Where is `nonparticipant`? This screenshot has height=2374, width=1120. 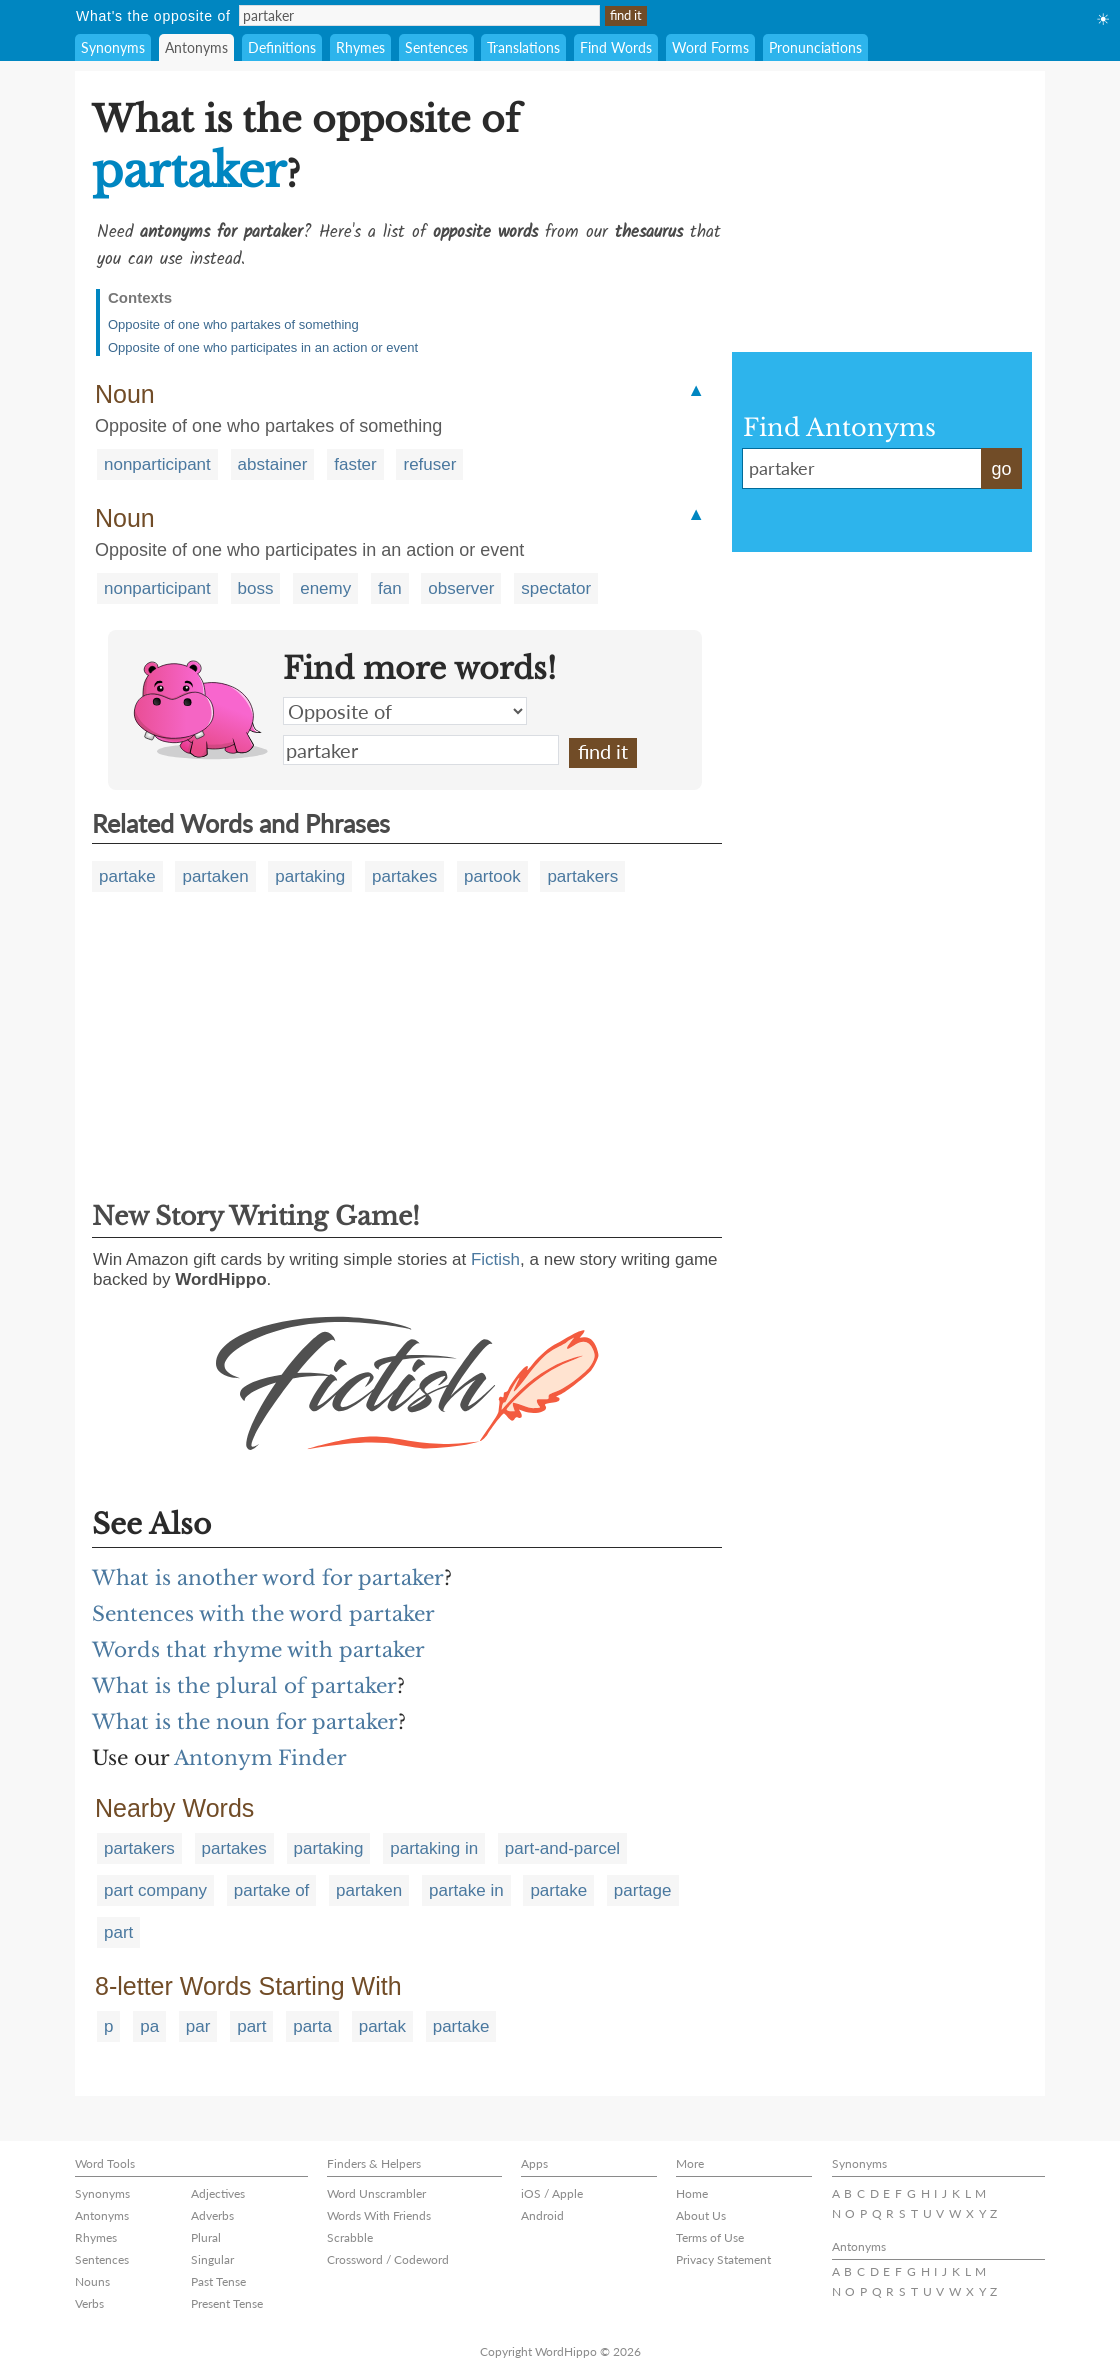
nonparticipant is located at coordinates (157, 464).